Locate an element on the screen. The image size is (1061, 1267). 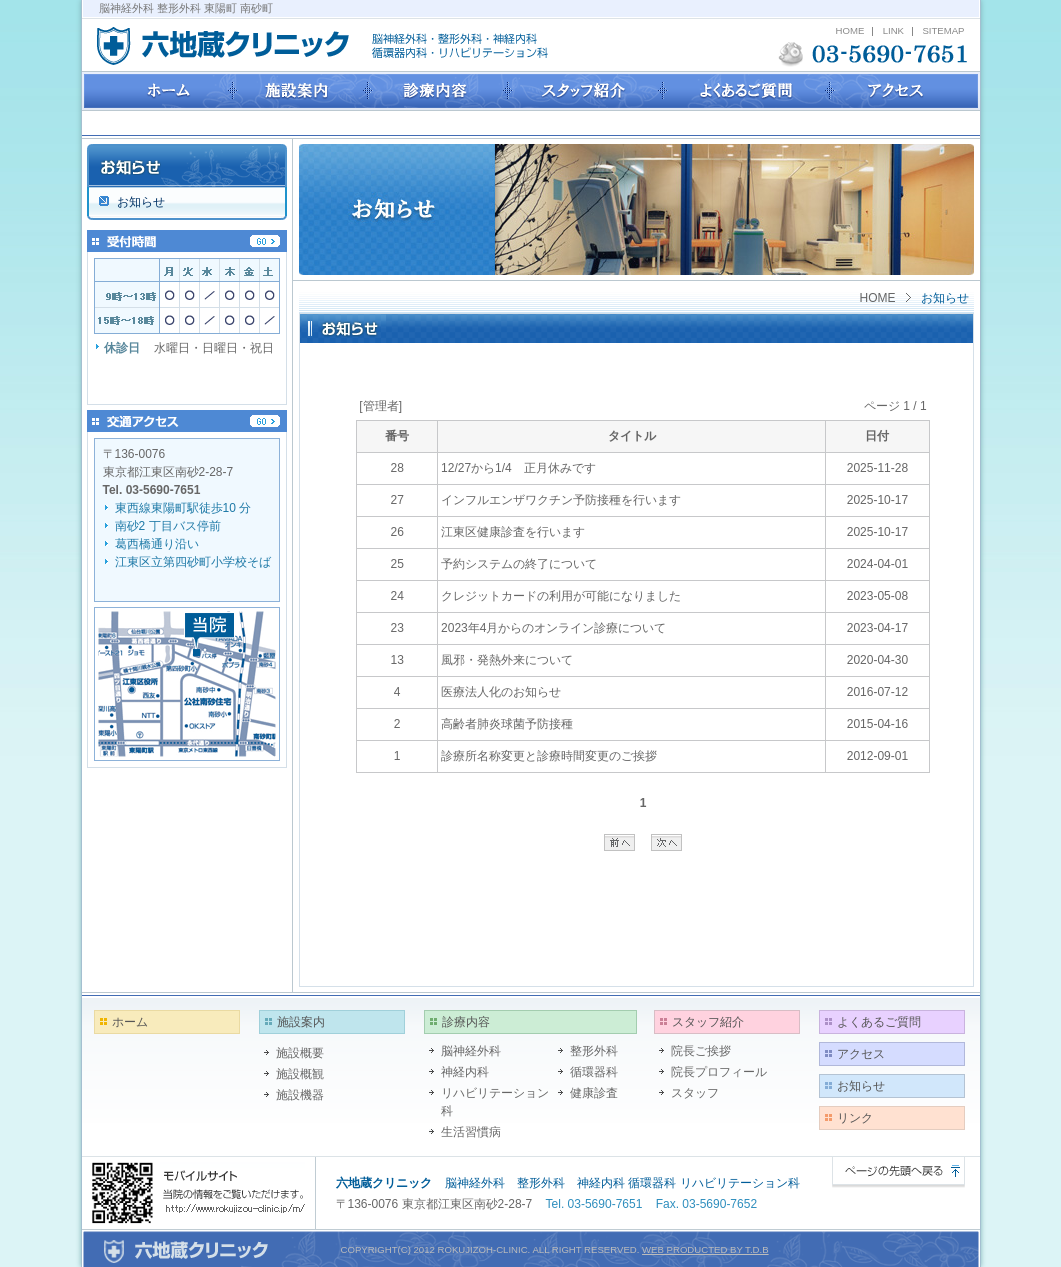
施設機器 is located at coordinates (300, 1095).